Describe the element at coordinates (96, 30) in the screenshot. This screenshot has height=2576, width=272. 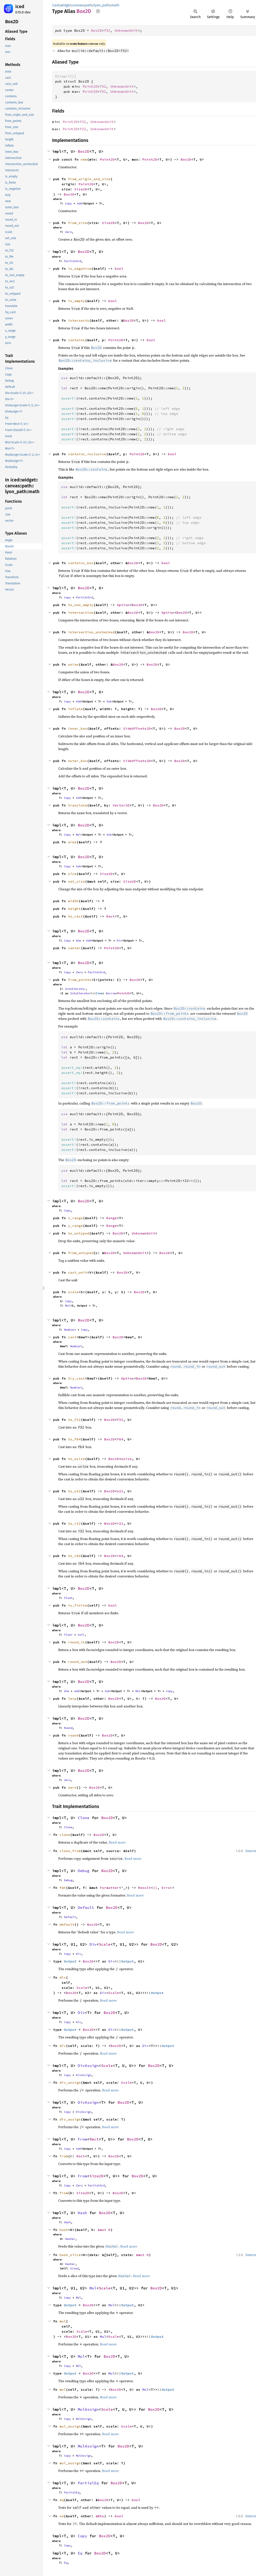
I see `Box2D` at that location.